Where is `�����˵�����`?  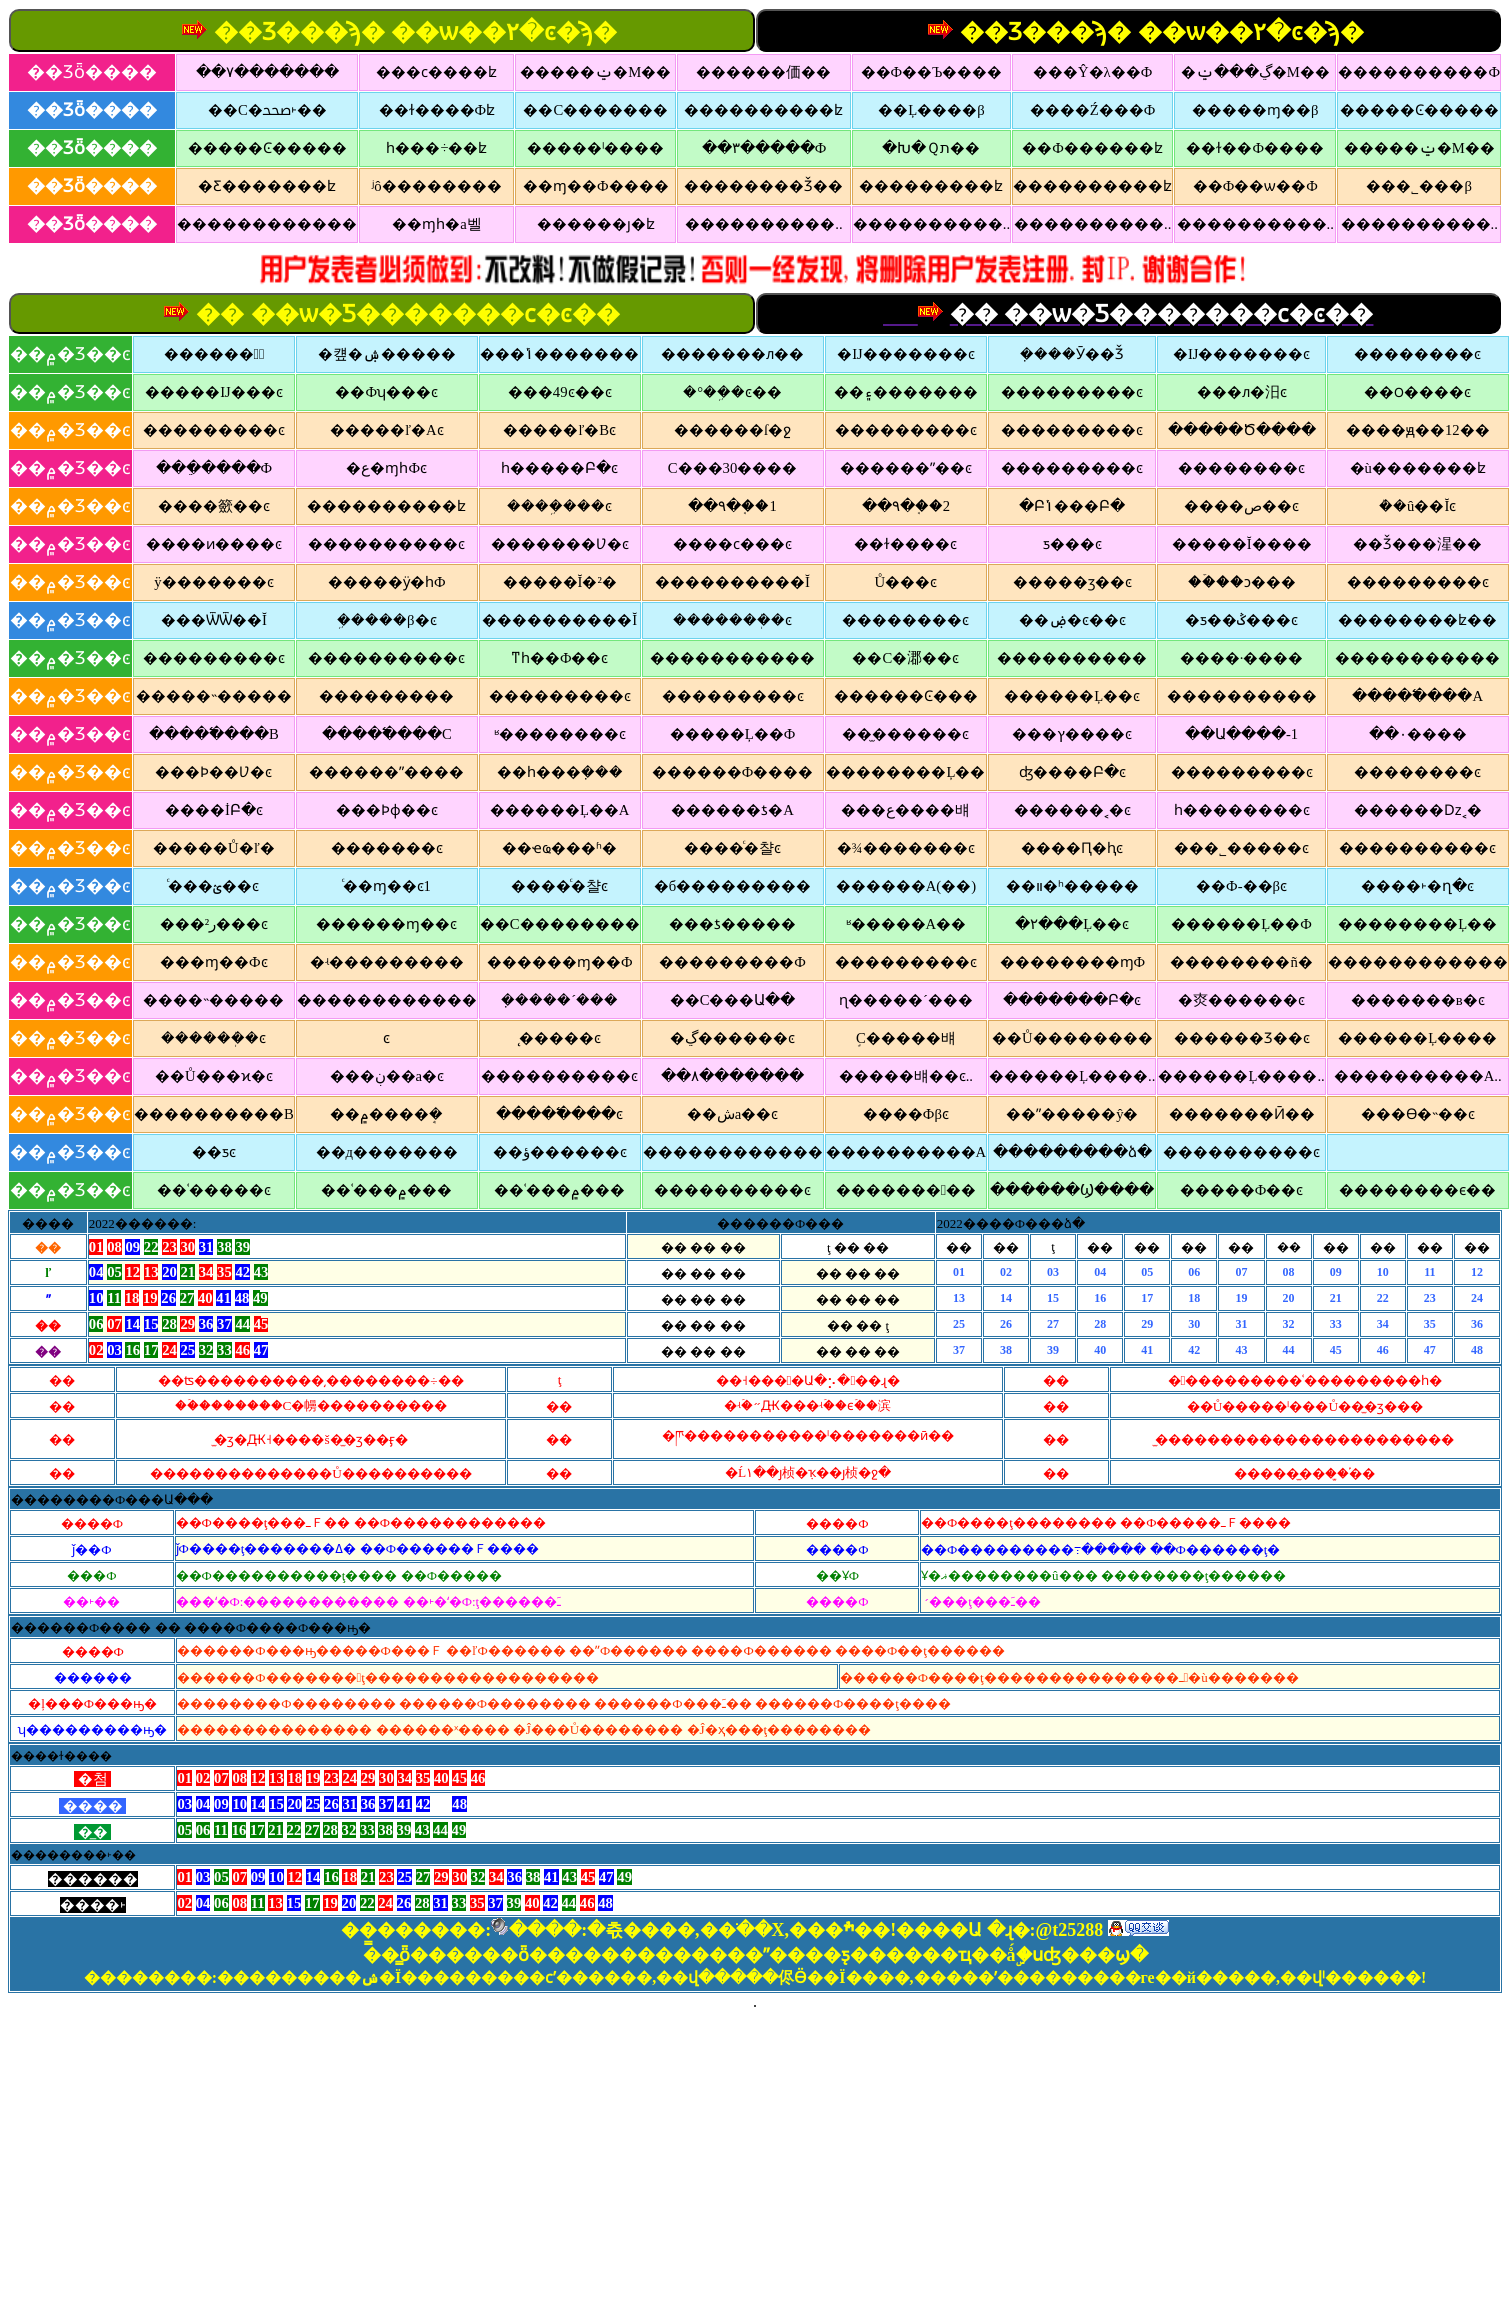 �����˵����� is located at coordinates (214, 696).